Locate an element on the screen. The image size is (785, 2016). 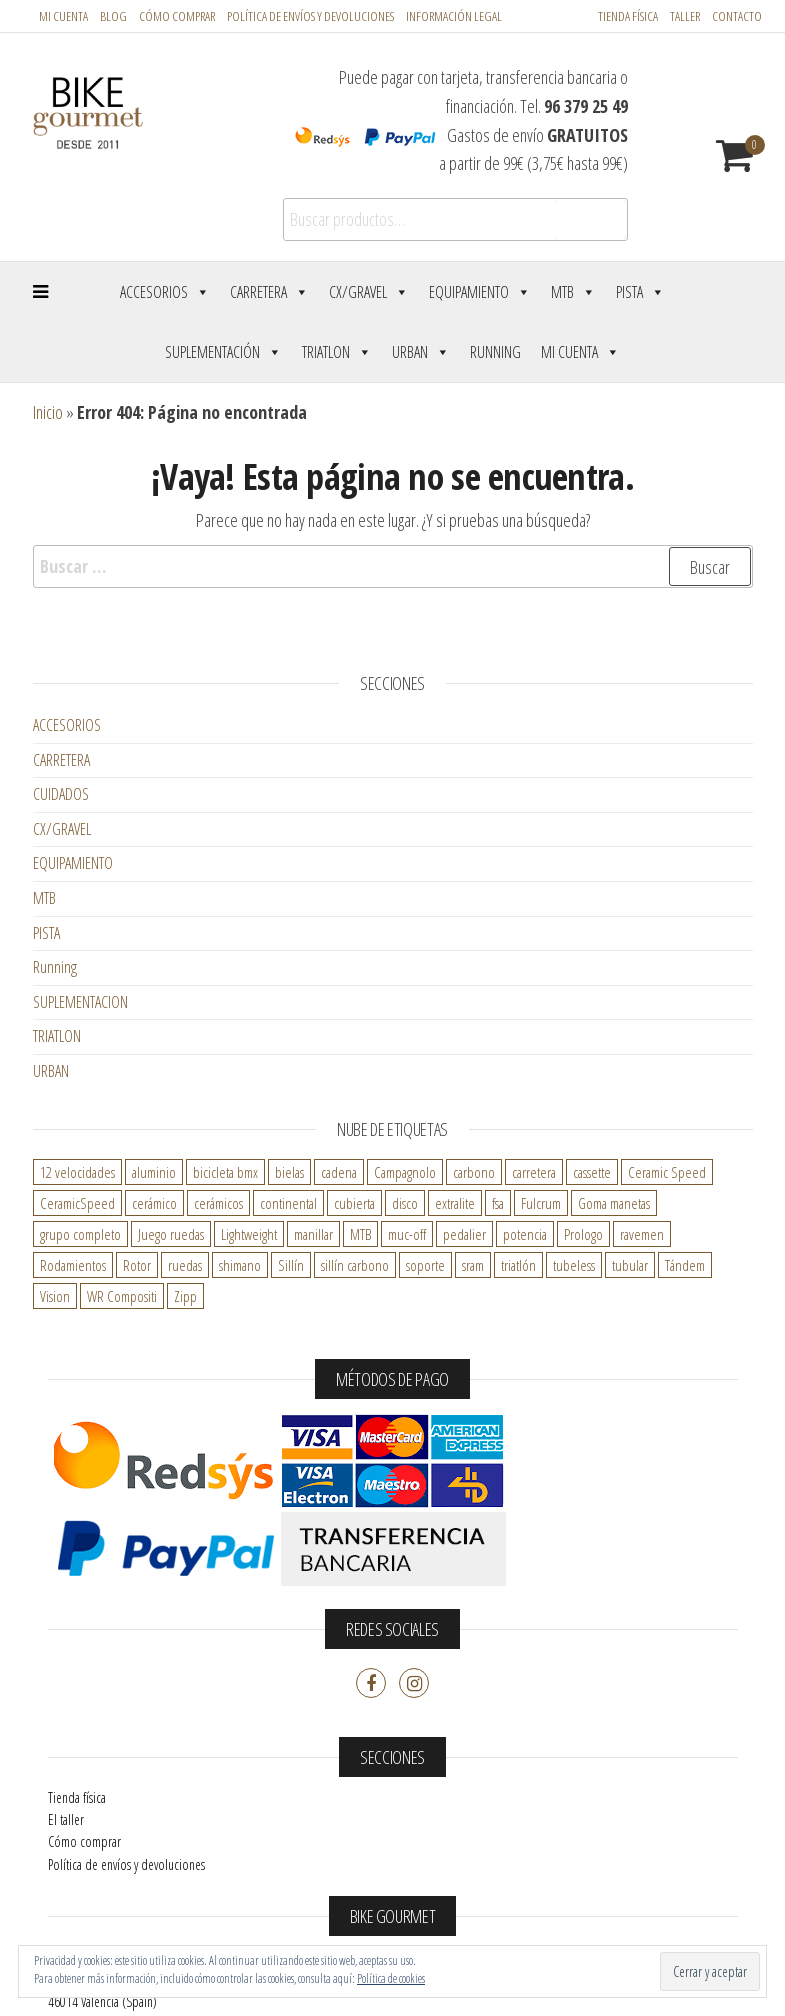
extralite [extralite ()] is located at coordinates (455, 1203).